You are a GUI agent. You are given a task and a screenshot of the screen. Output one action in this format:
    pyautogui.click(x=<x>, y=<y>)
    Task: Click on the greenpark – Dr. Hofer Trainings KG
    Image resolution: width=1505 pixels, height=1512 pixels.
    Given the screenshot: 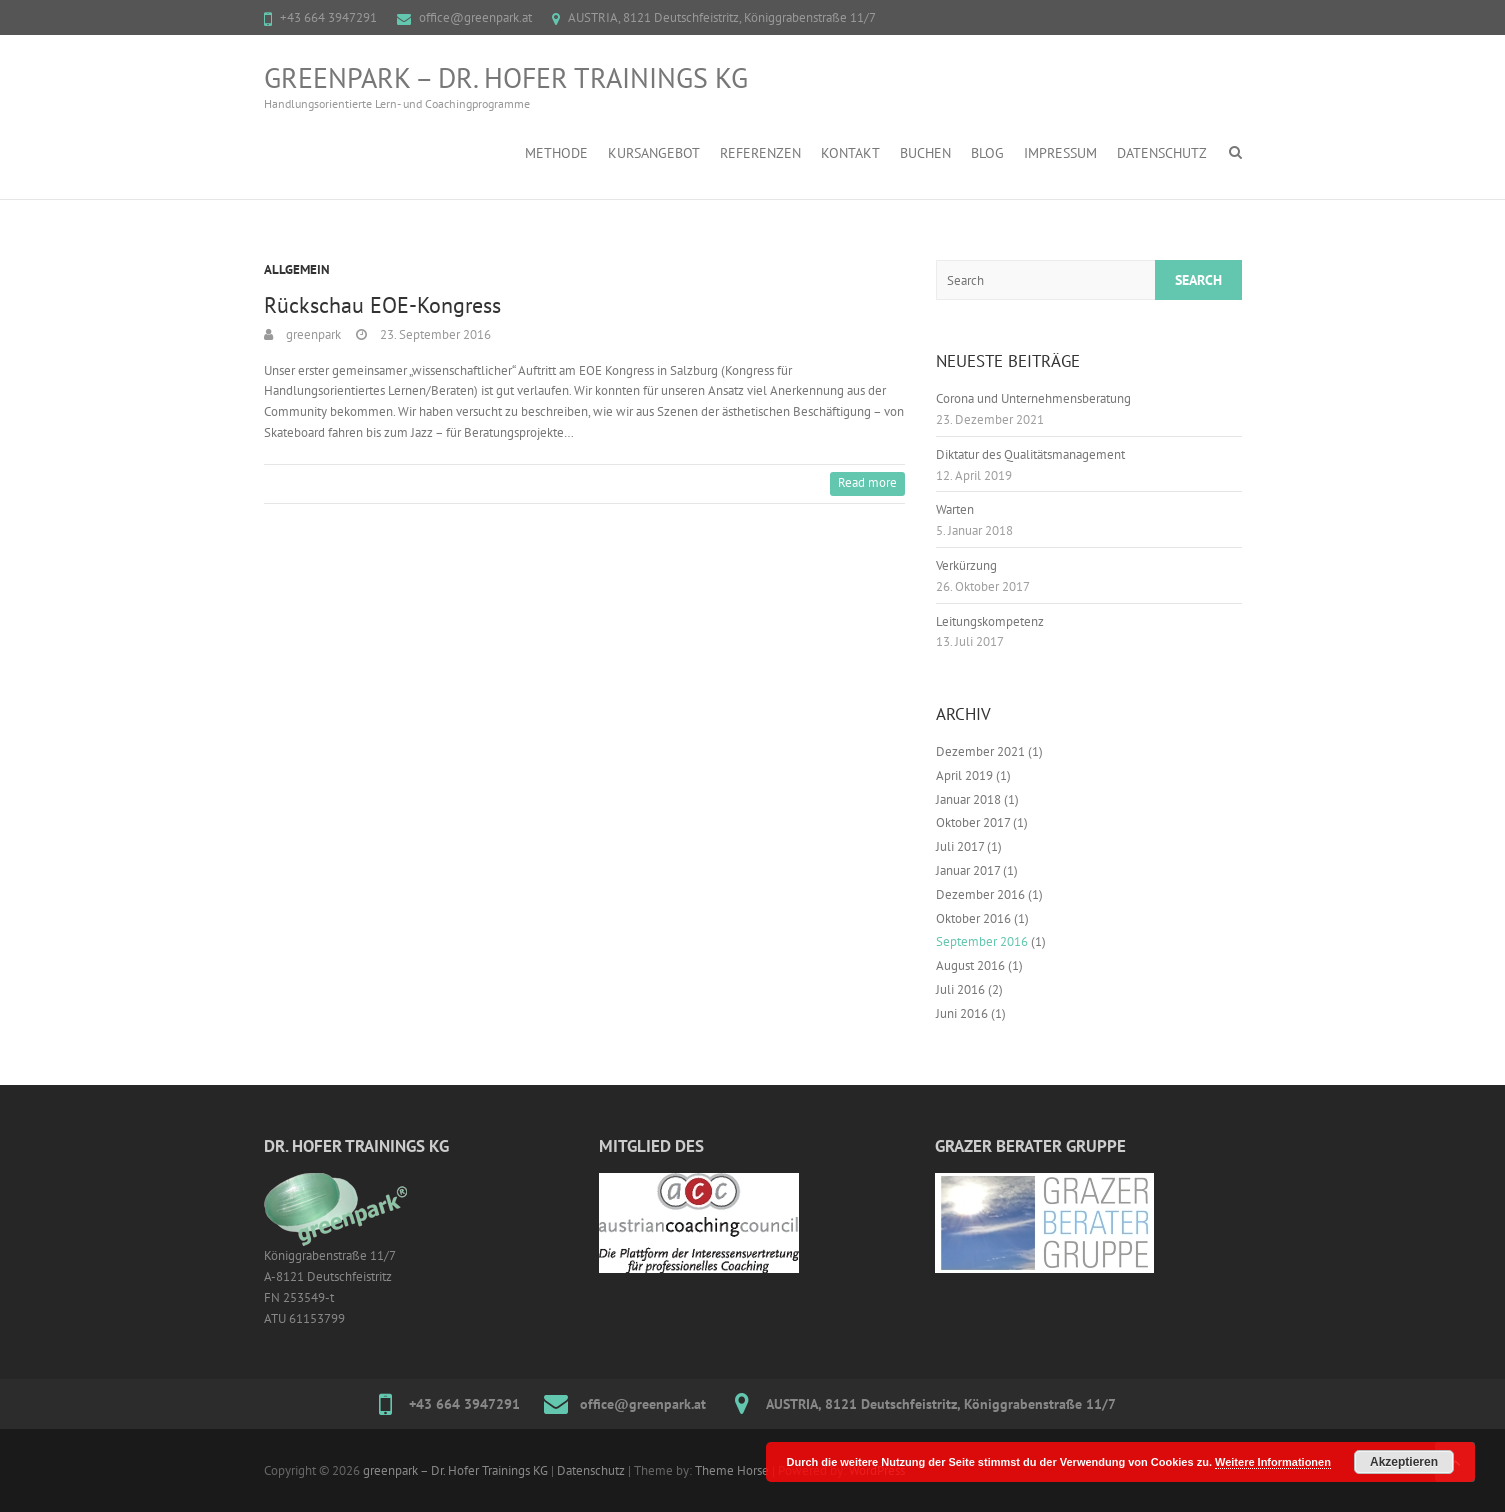 What is the action you would take?
    pyautogui.click(x=506, y=78)
    